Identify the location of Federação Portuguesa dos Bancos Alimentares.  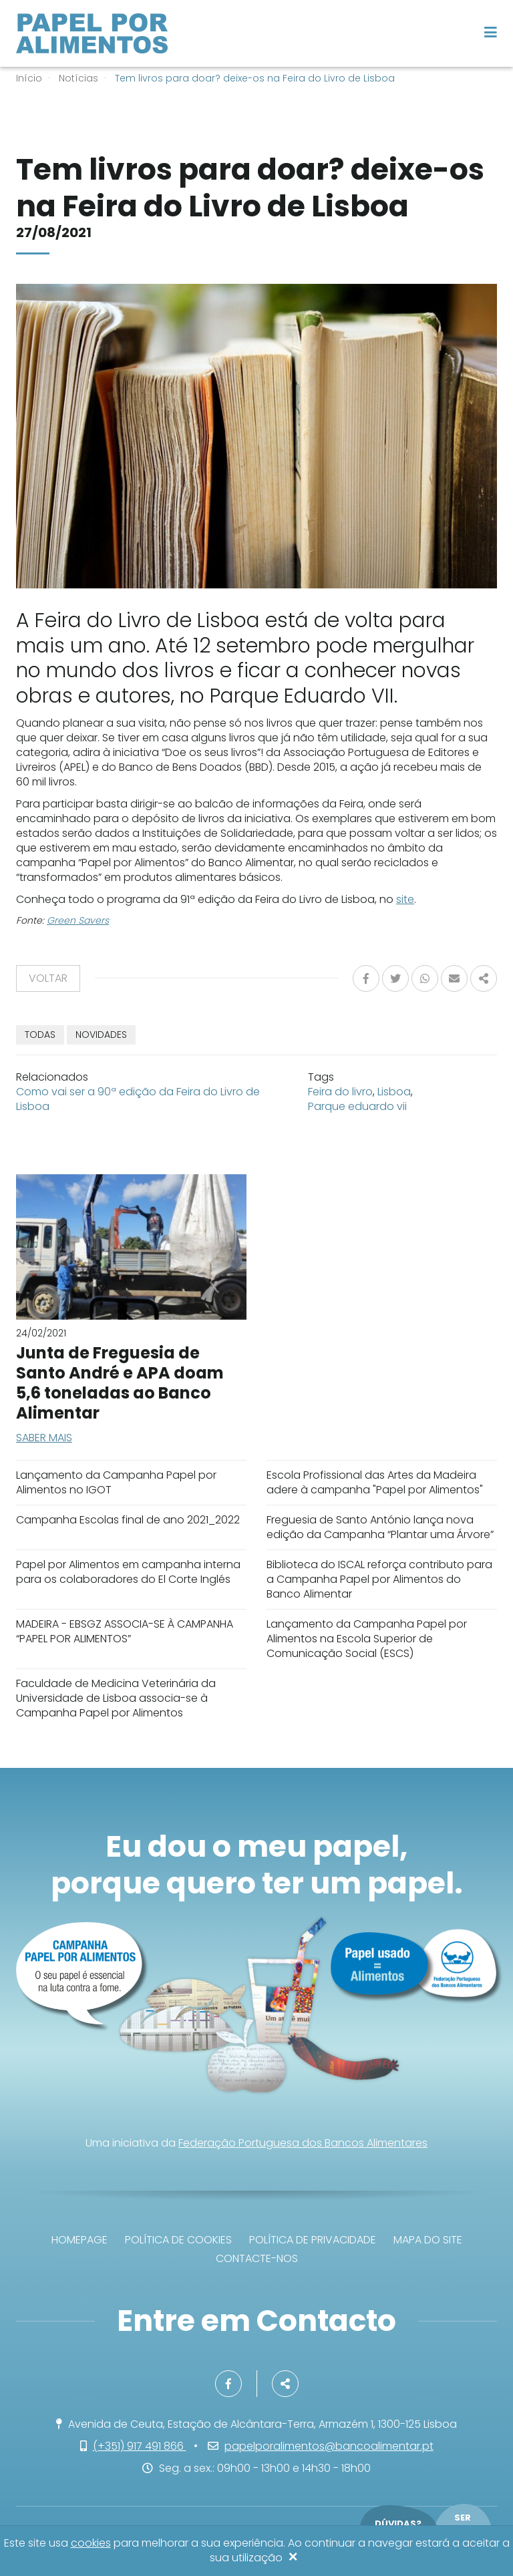
(303, 2143).